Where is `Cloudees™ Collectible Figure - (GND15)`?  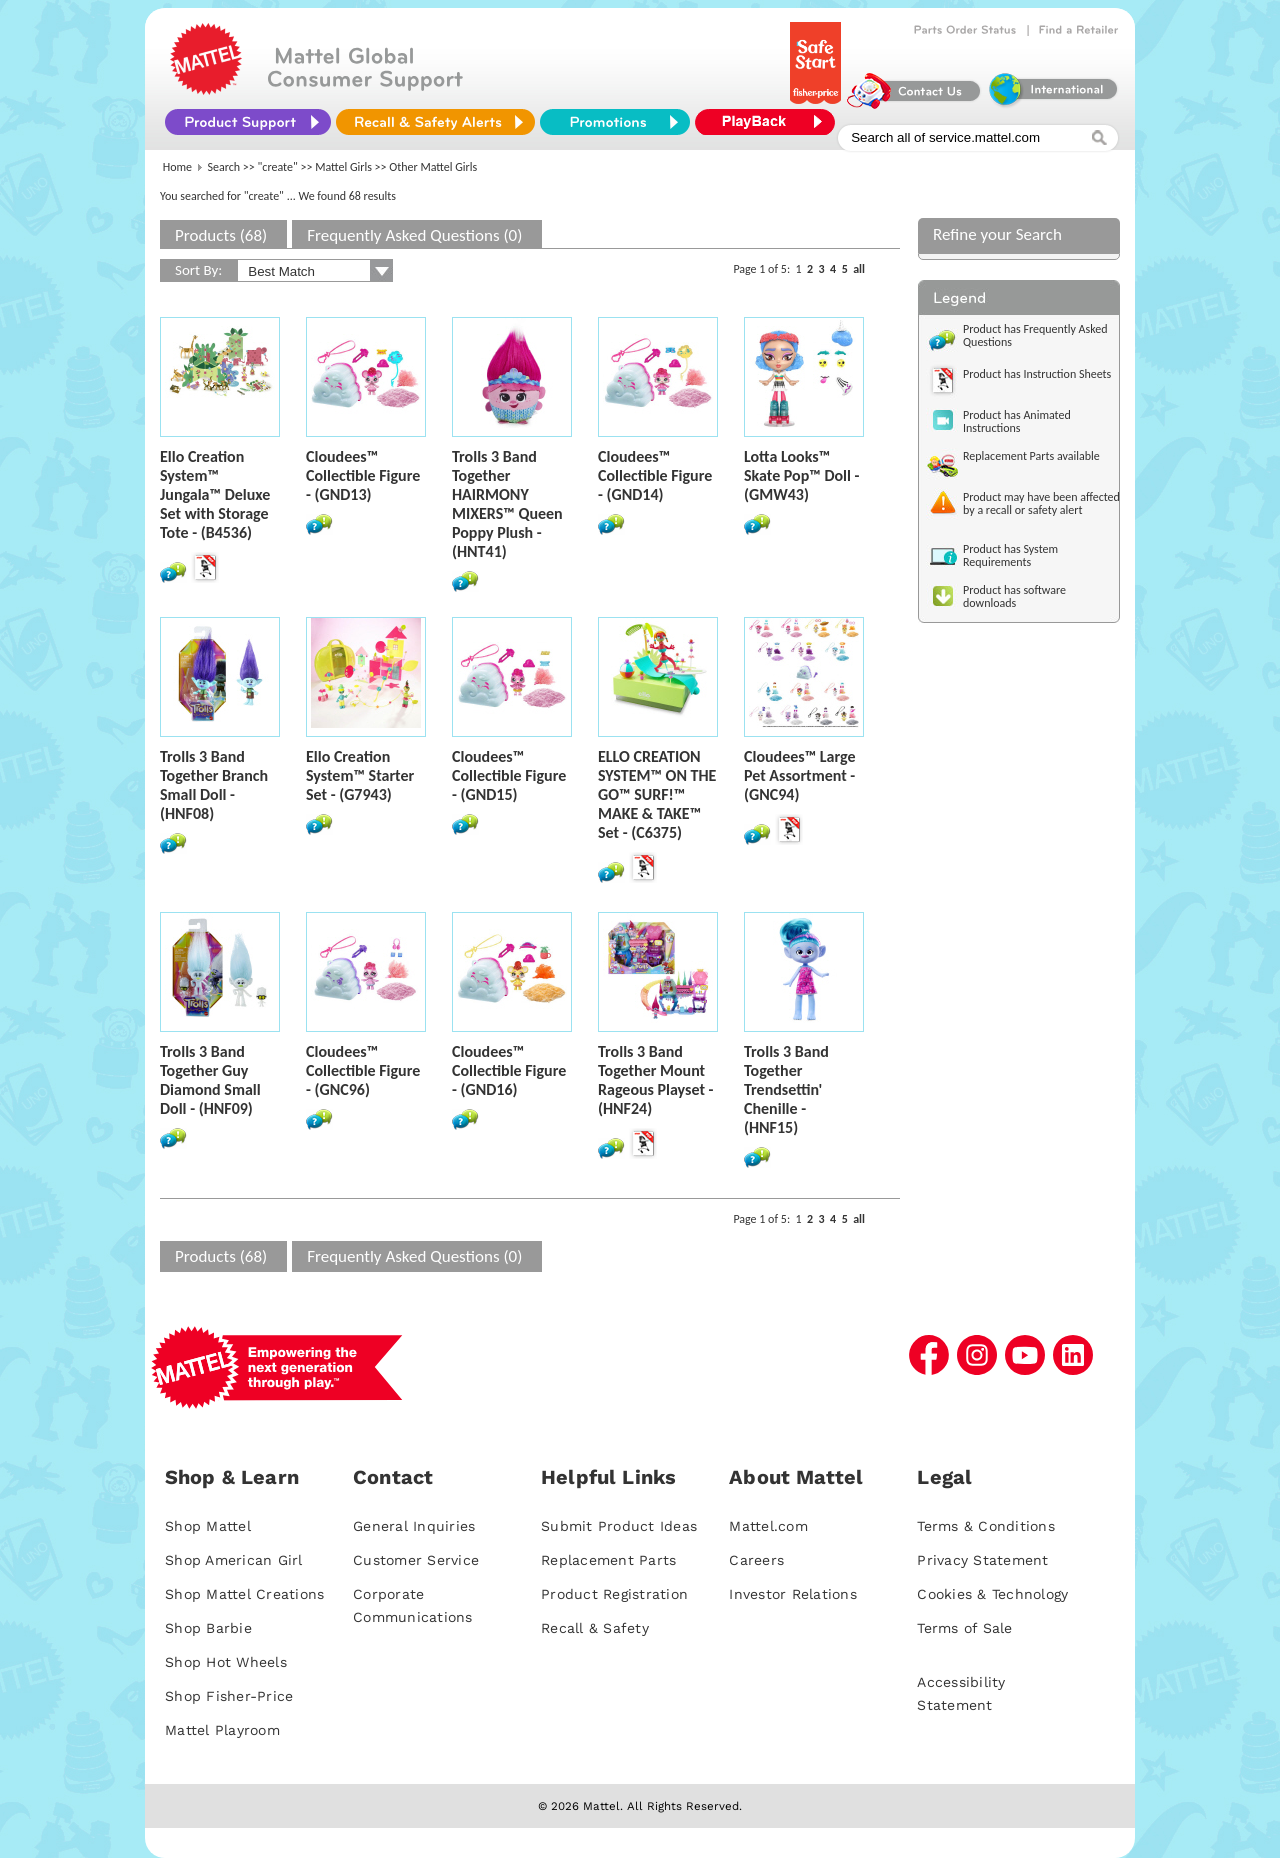 Cloudees™ Collectible Figure - (GND15) is located at coordinates (509, 775).